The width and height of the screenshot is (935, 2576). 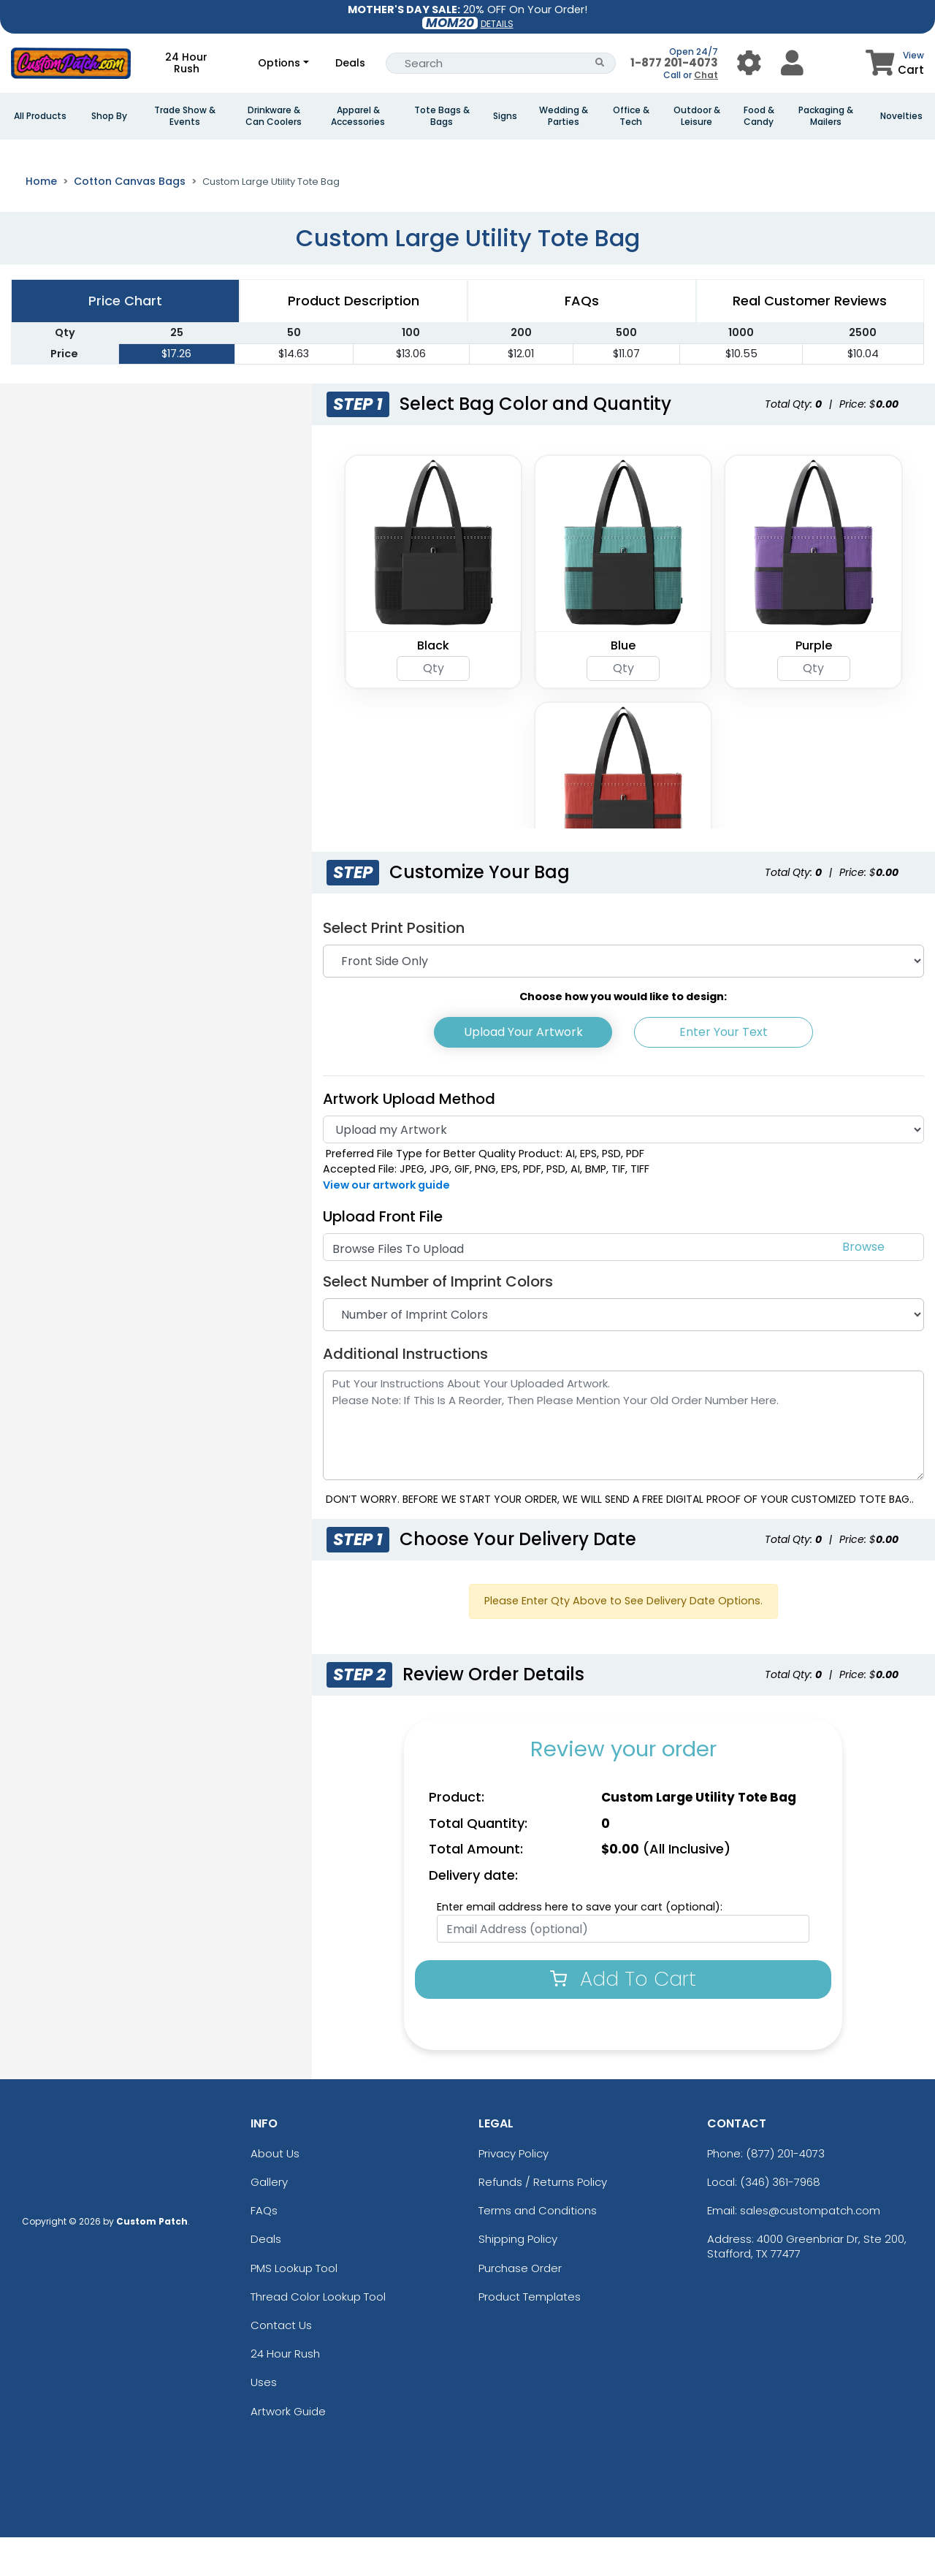 What do you see at coordinates (294, 2306) in the screenshot?
I see `PMS Lookup Tool` at bounding box center [294, 2306].